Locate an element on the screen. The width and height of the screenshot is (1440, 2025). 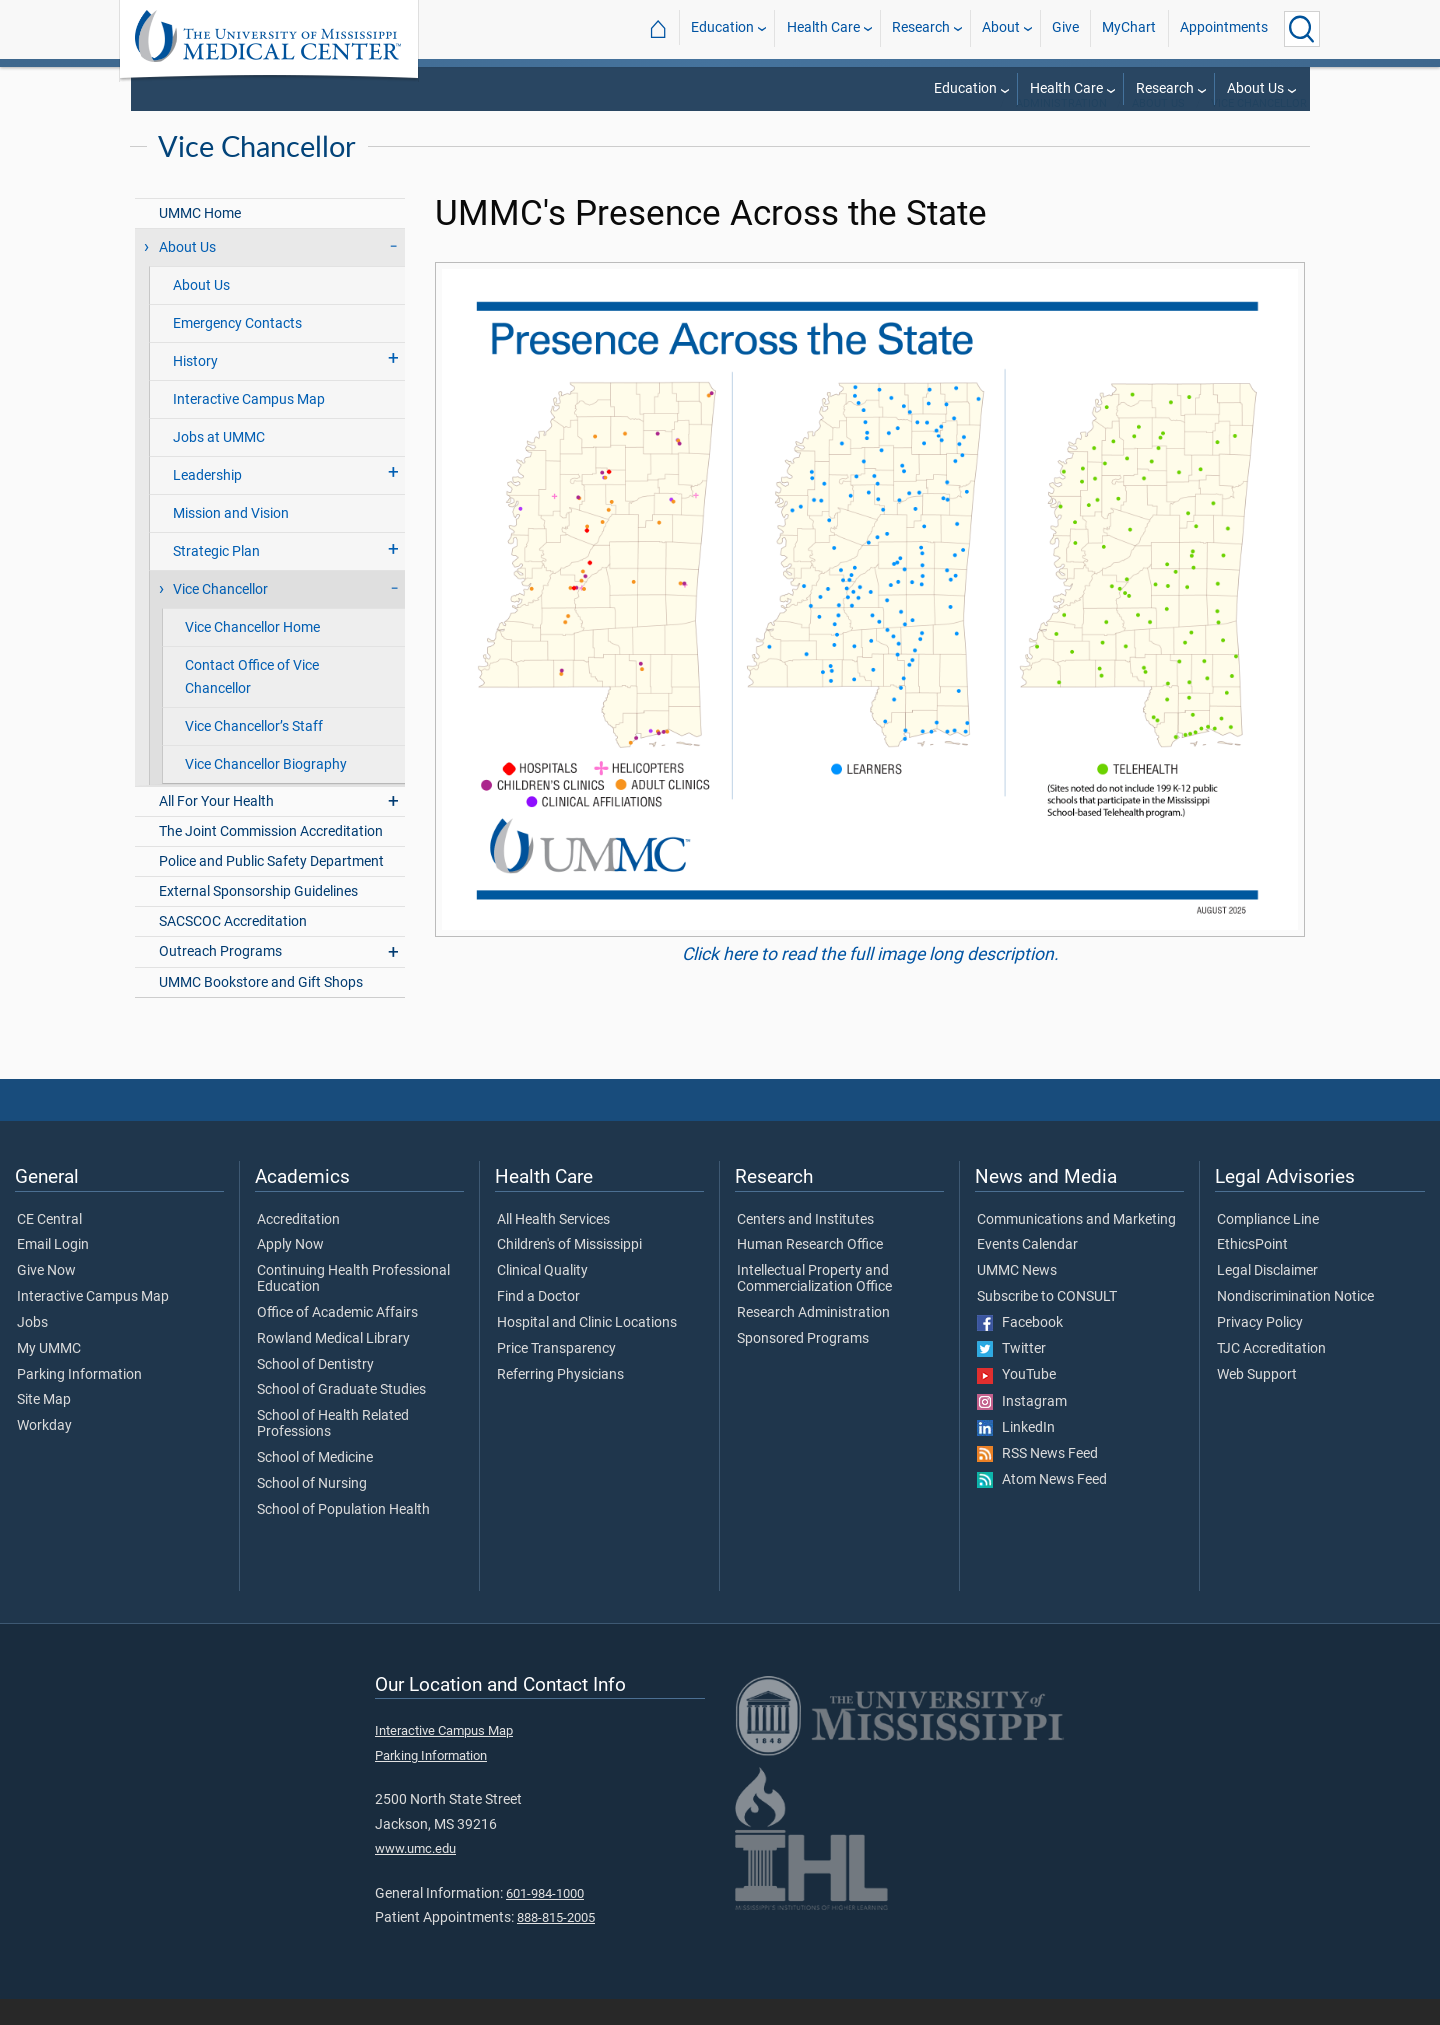
All Health Services is located at coordinates (553, 1246).